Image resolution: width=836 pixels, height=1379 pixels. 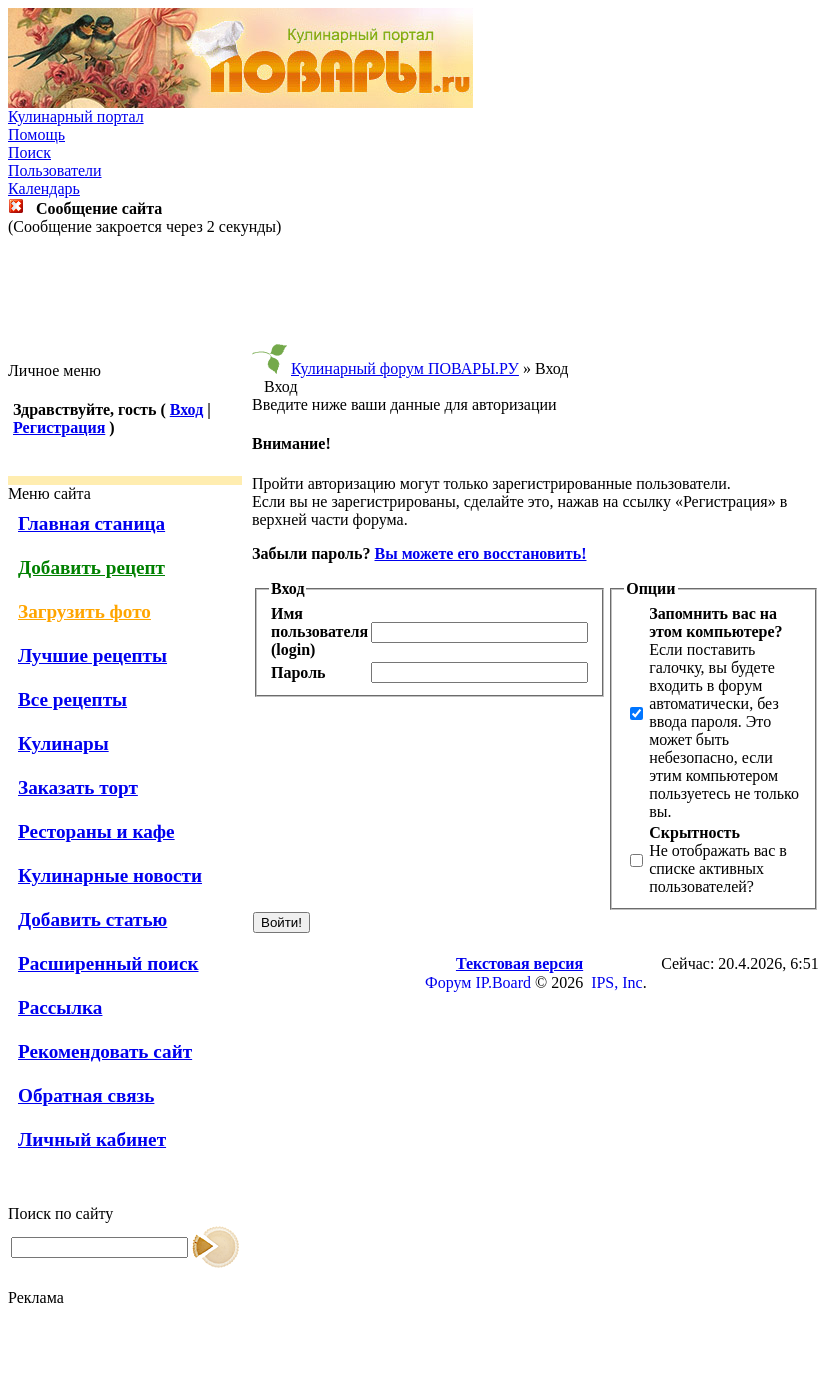 I want to click on Добавить рецепт, so click(x=91, y=567).